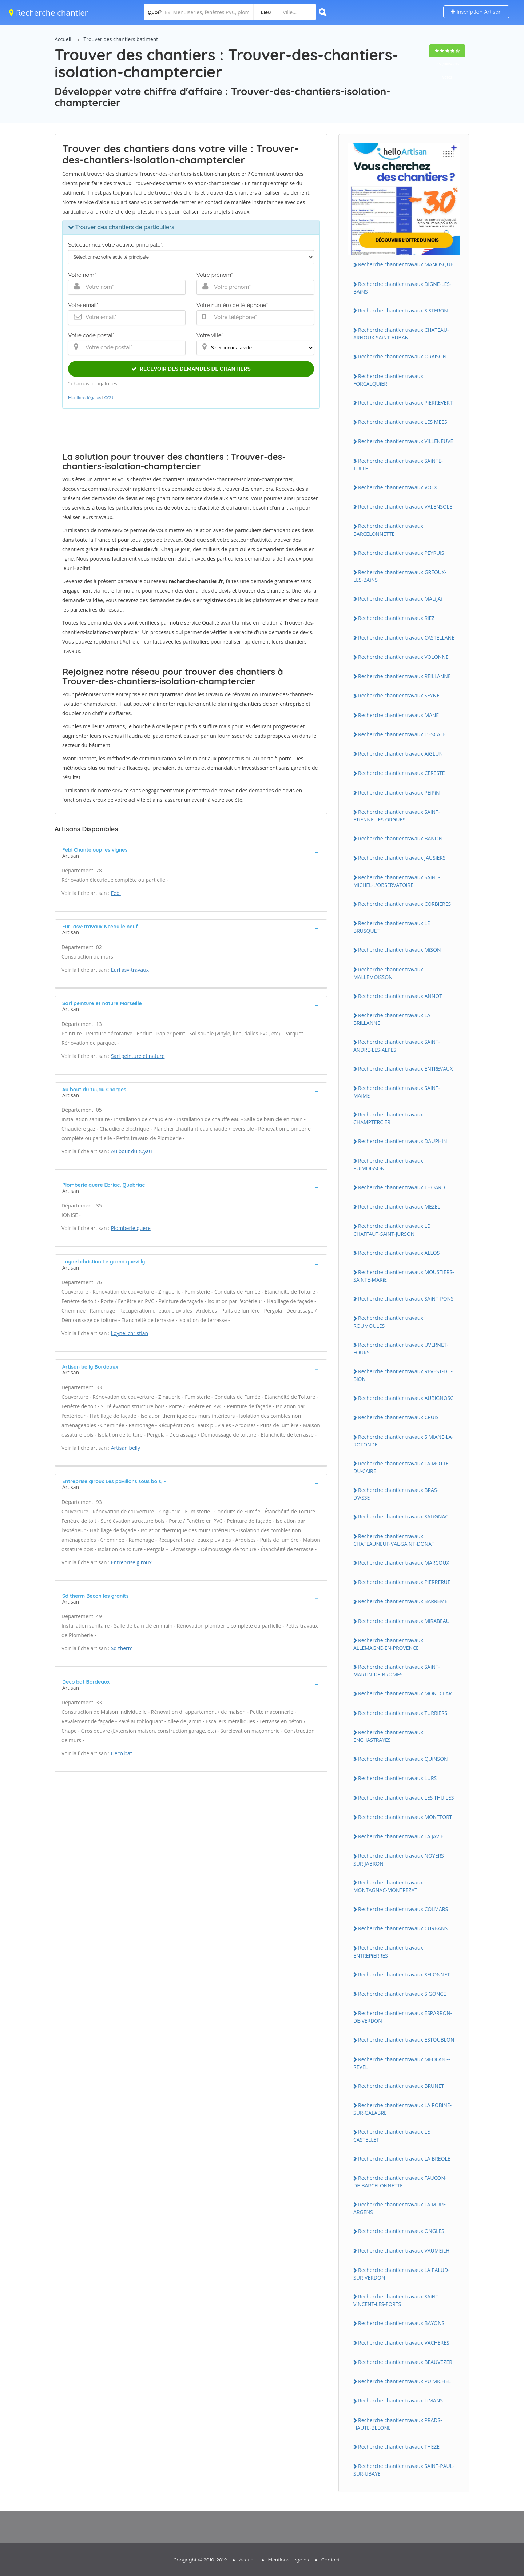 The width and height of the screenshot is (524, 2576). Describe the element at coordinates (402, 2017) in the screenshot. I see `Recherche chantier travaux ESPARRON-DE-VERDON` at that location.